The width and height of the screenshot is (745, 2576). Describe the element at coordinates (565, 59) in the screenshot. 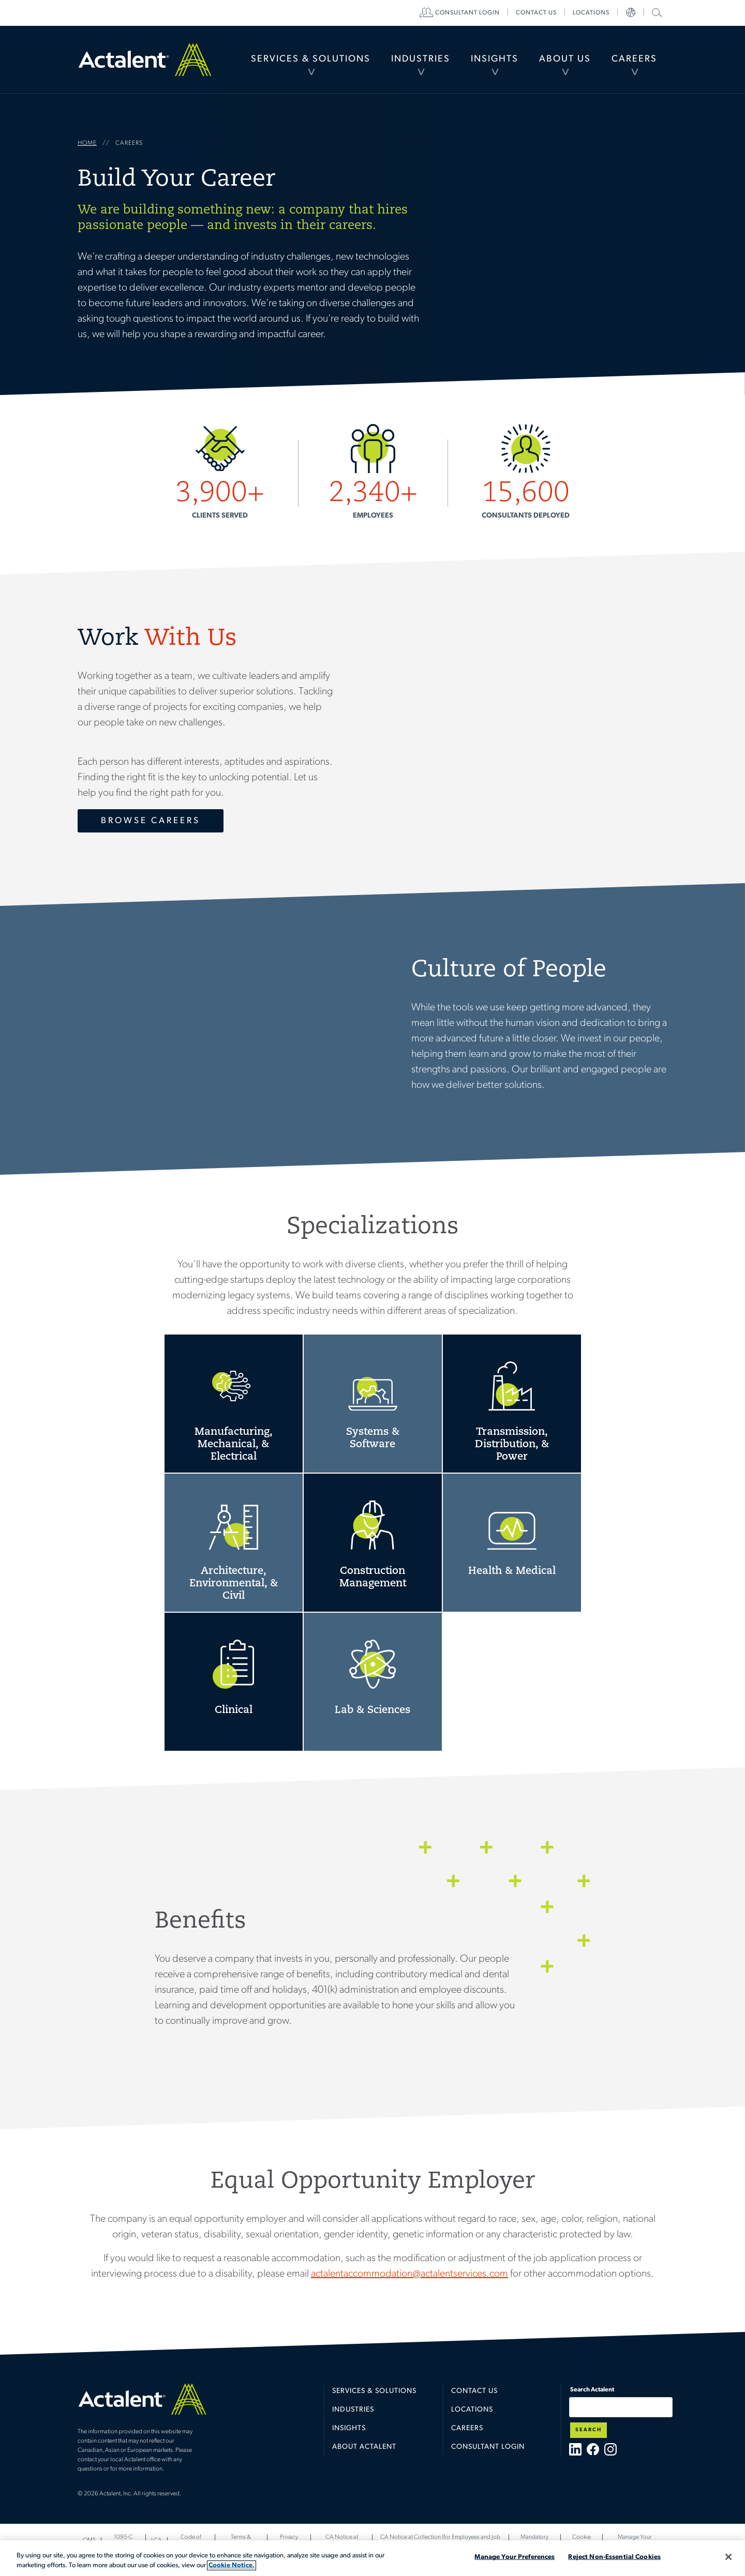

I see `About Us` at that location.